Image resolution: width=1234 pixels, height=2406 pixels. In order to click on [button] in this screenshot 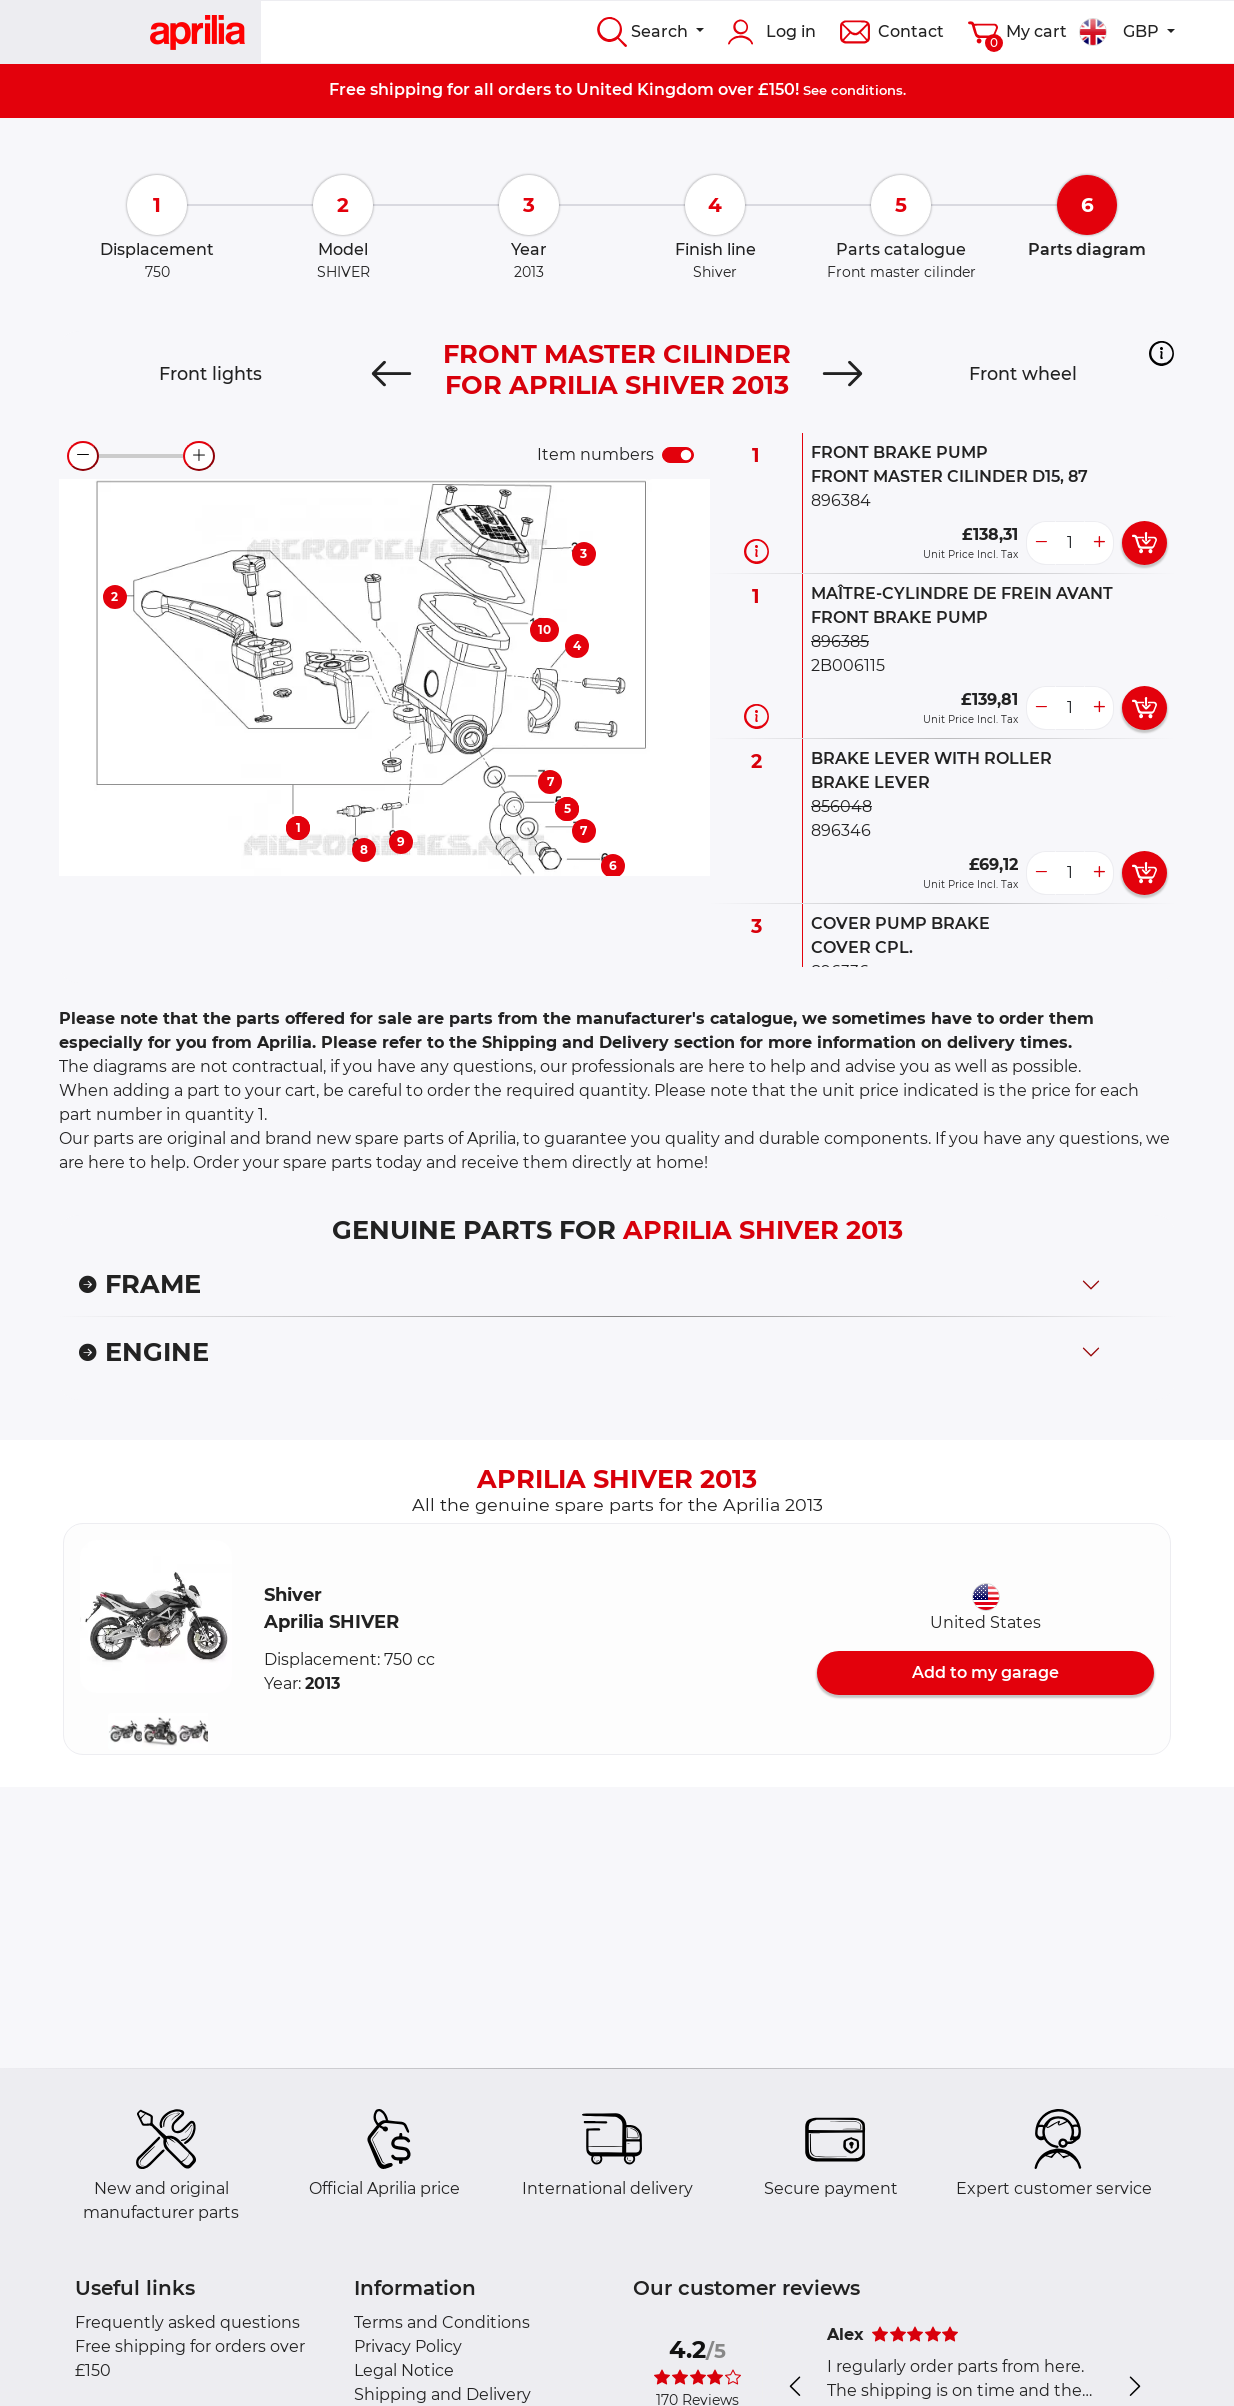, I will do `click(1161, 353)`.